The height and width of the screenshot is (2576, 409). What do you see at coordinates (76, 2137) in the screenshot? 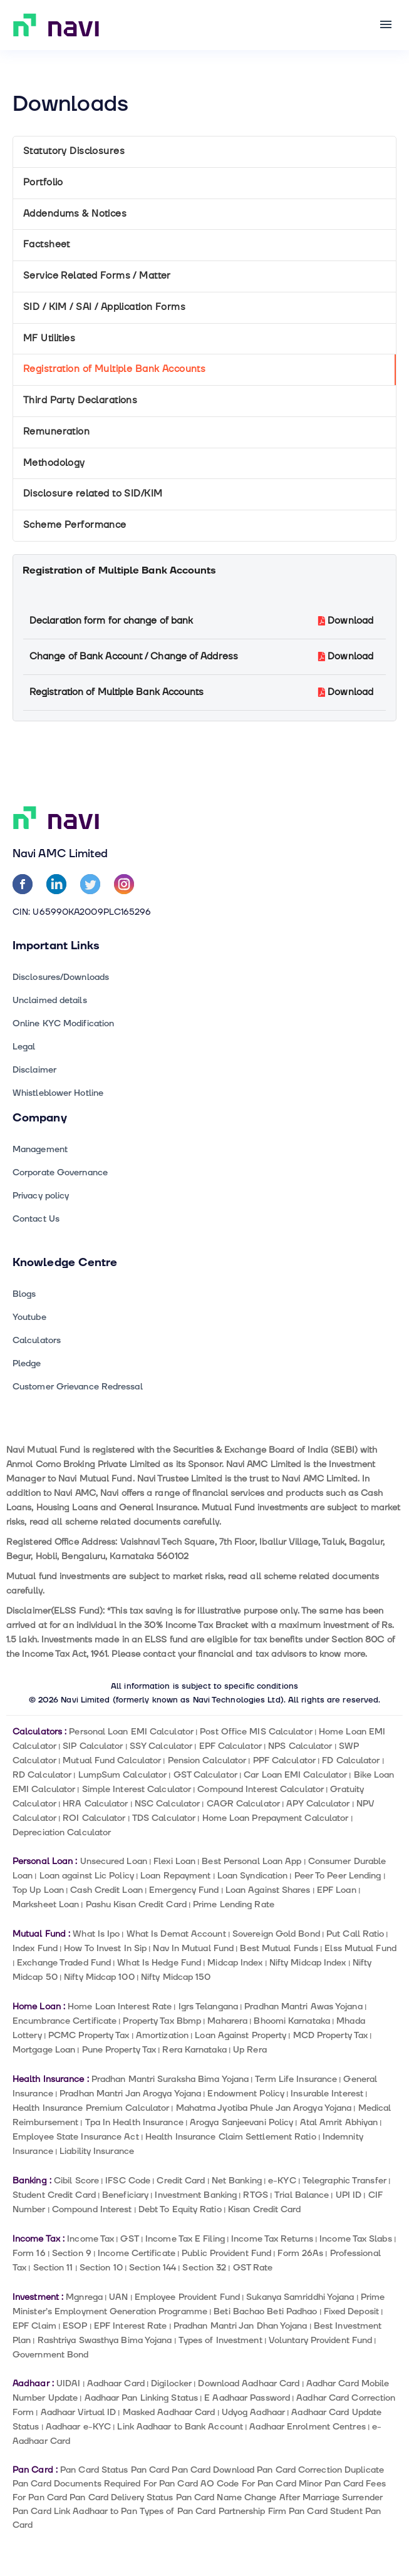
I see `Employee State Insurance Act` at bounding box center [76, 2137].